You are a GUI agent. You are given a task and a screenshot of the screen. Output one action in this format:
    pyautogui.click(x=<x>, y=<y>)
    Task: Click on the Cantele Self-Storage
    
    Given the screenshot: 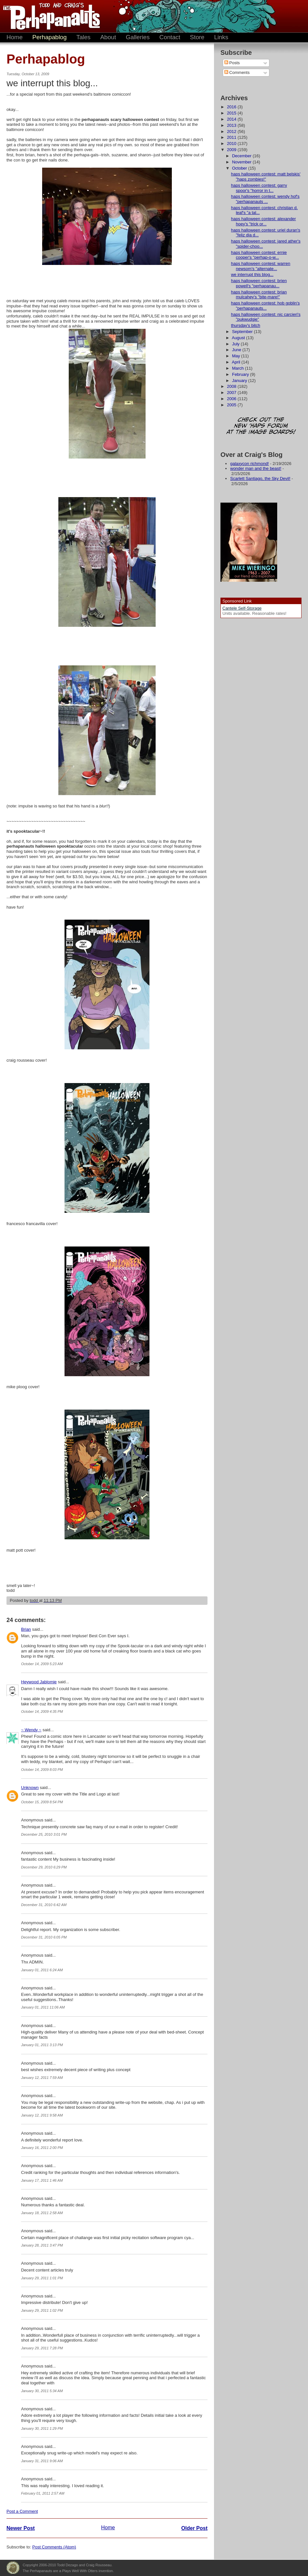 What is the action you would take?
    pyautogui.click(x=242, y=608)
    